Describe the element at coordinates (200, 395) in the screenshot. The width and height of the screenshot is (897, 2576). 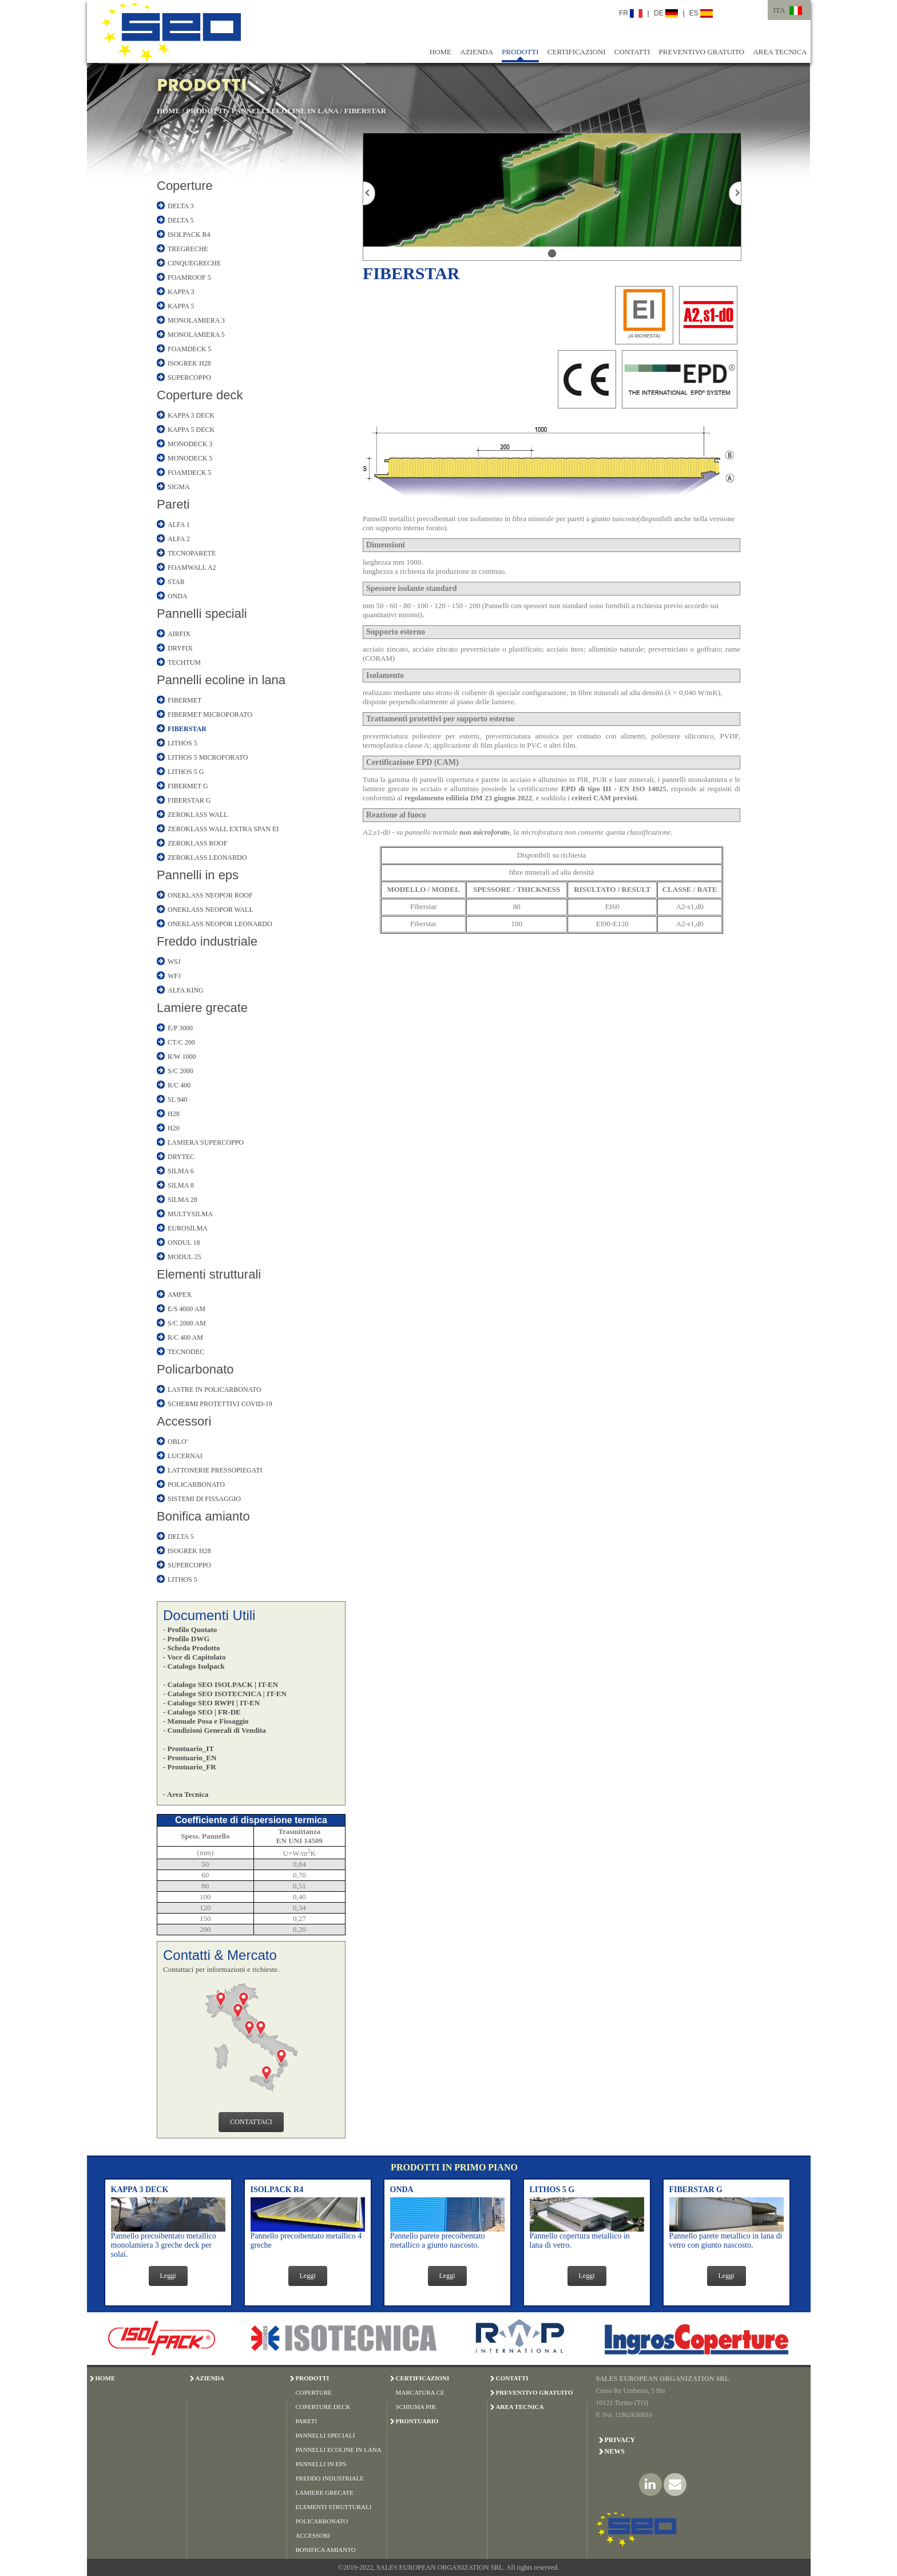
I see `Coperture deck` at that location.